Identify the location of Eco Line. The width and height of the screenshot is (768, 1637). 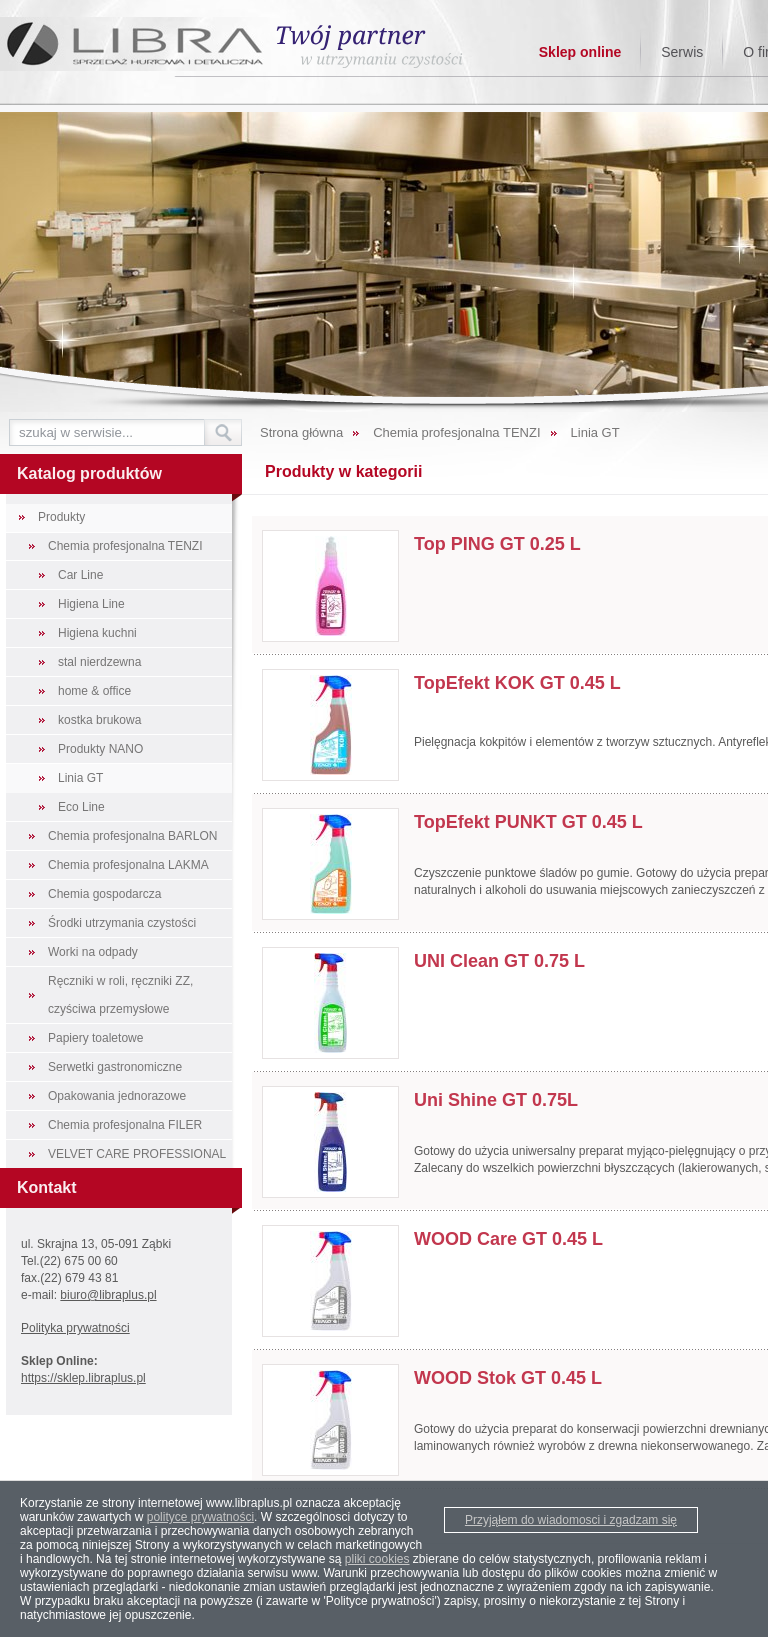
(81, 807).